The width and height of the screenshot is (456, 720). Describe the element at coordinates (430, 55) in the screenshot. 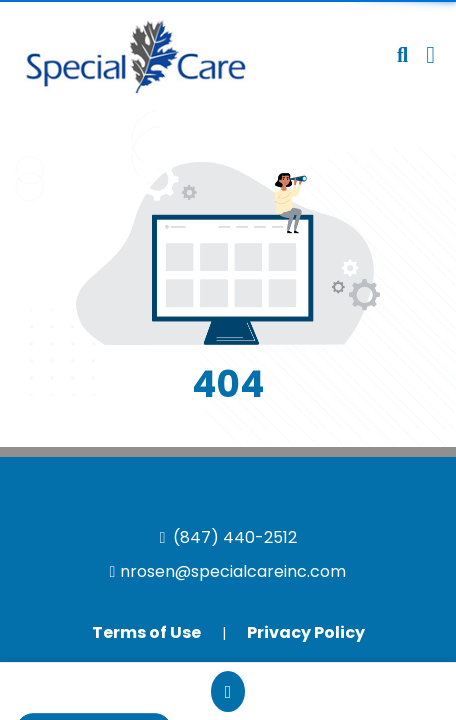

I see `[Open Navigation Menu]` at that location.